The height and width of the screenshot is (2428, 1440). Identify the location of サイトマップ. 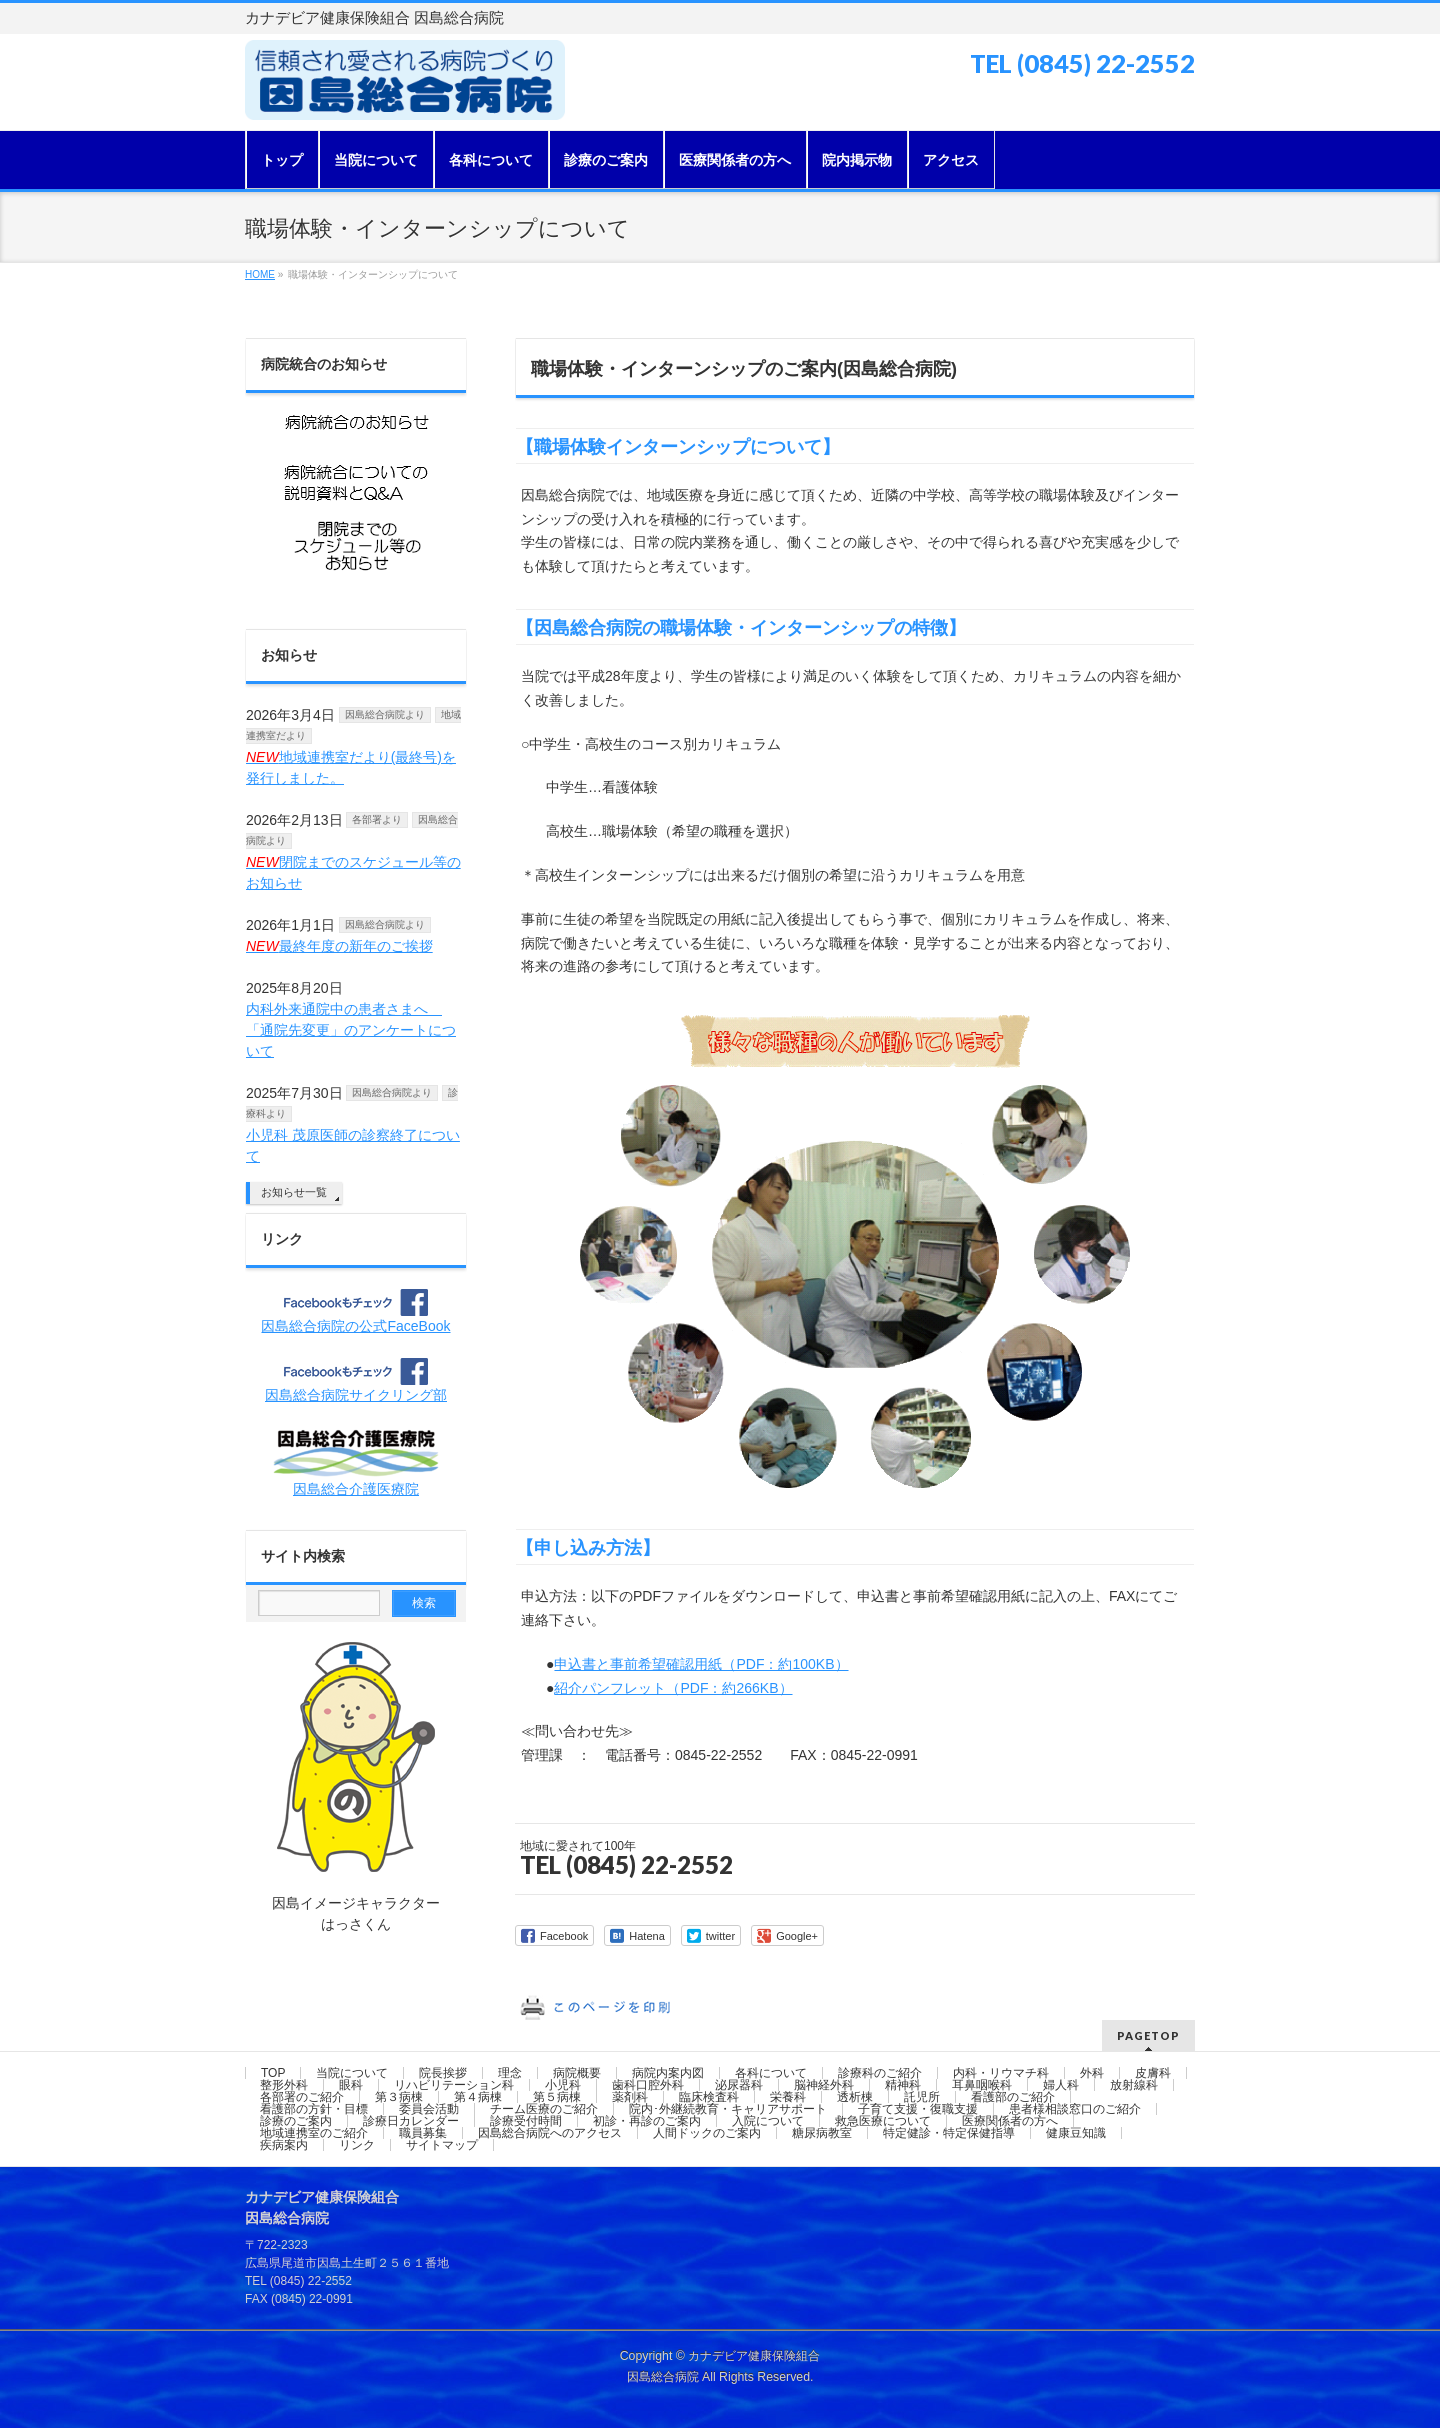
(442, 2145).